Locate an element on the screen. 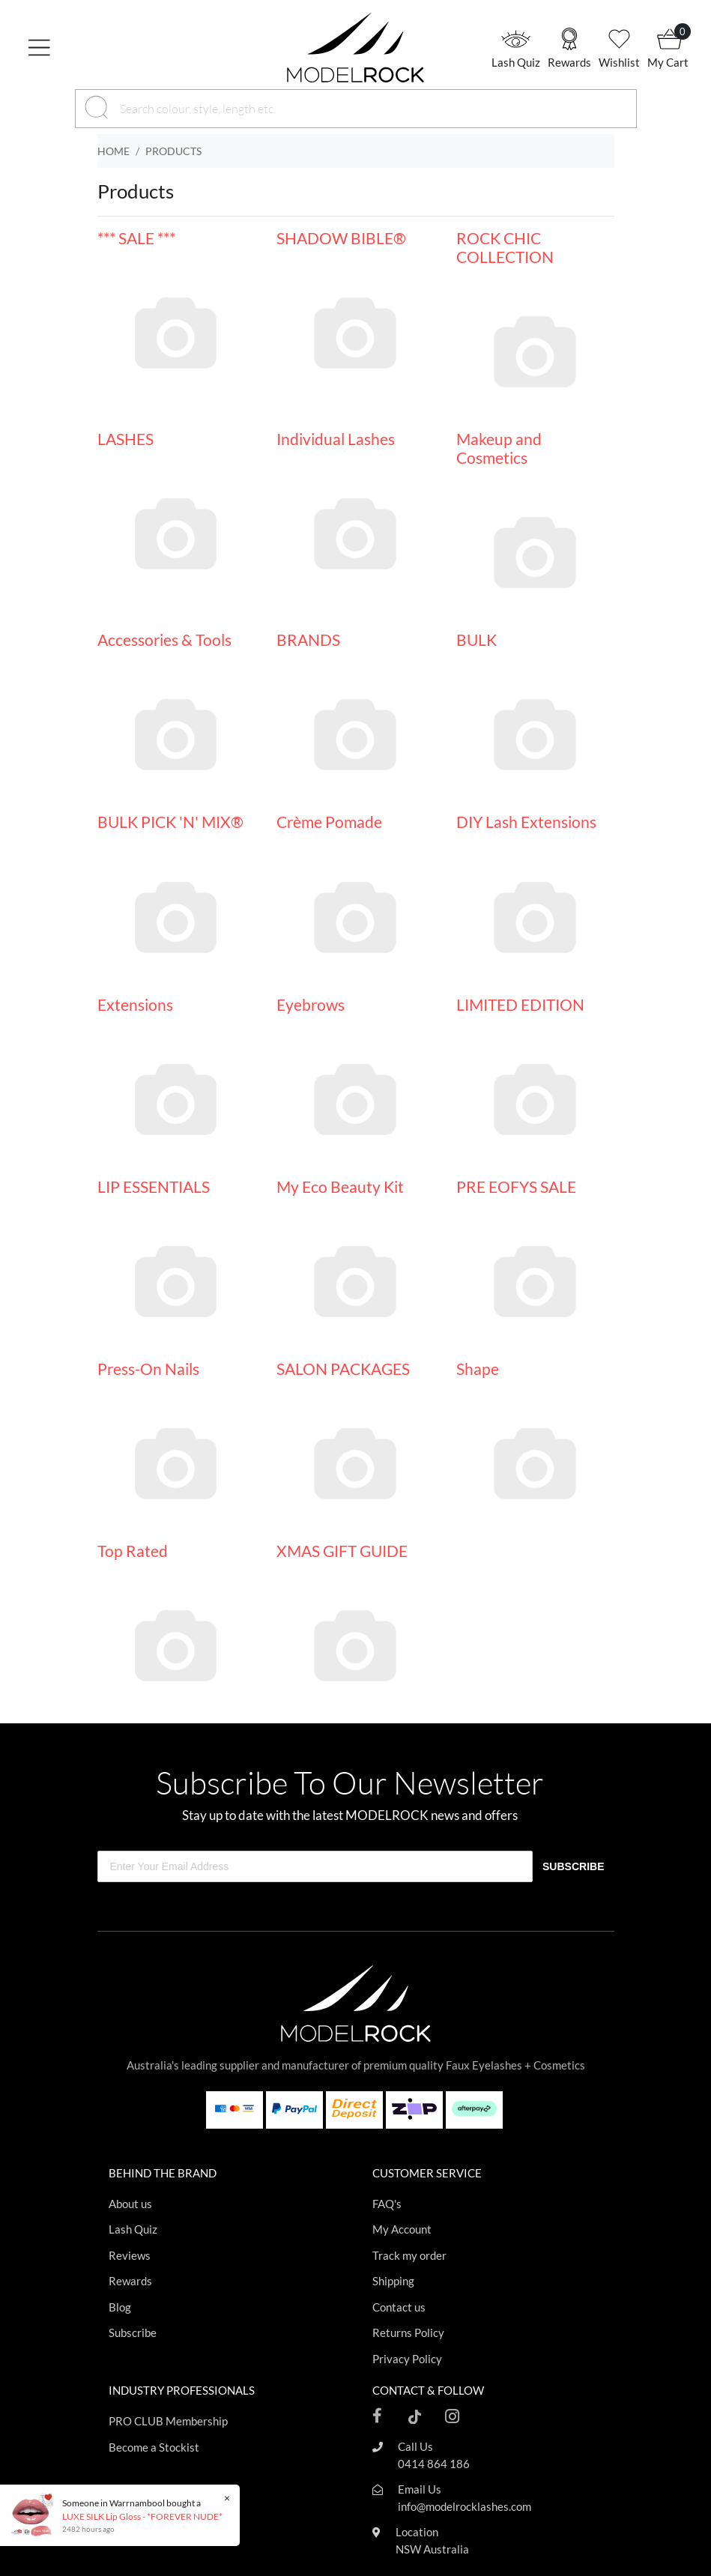 The image size is (711, 2576). Reviews [Footer link] is located at coordinates (130, 2255).